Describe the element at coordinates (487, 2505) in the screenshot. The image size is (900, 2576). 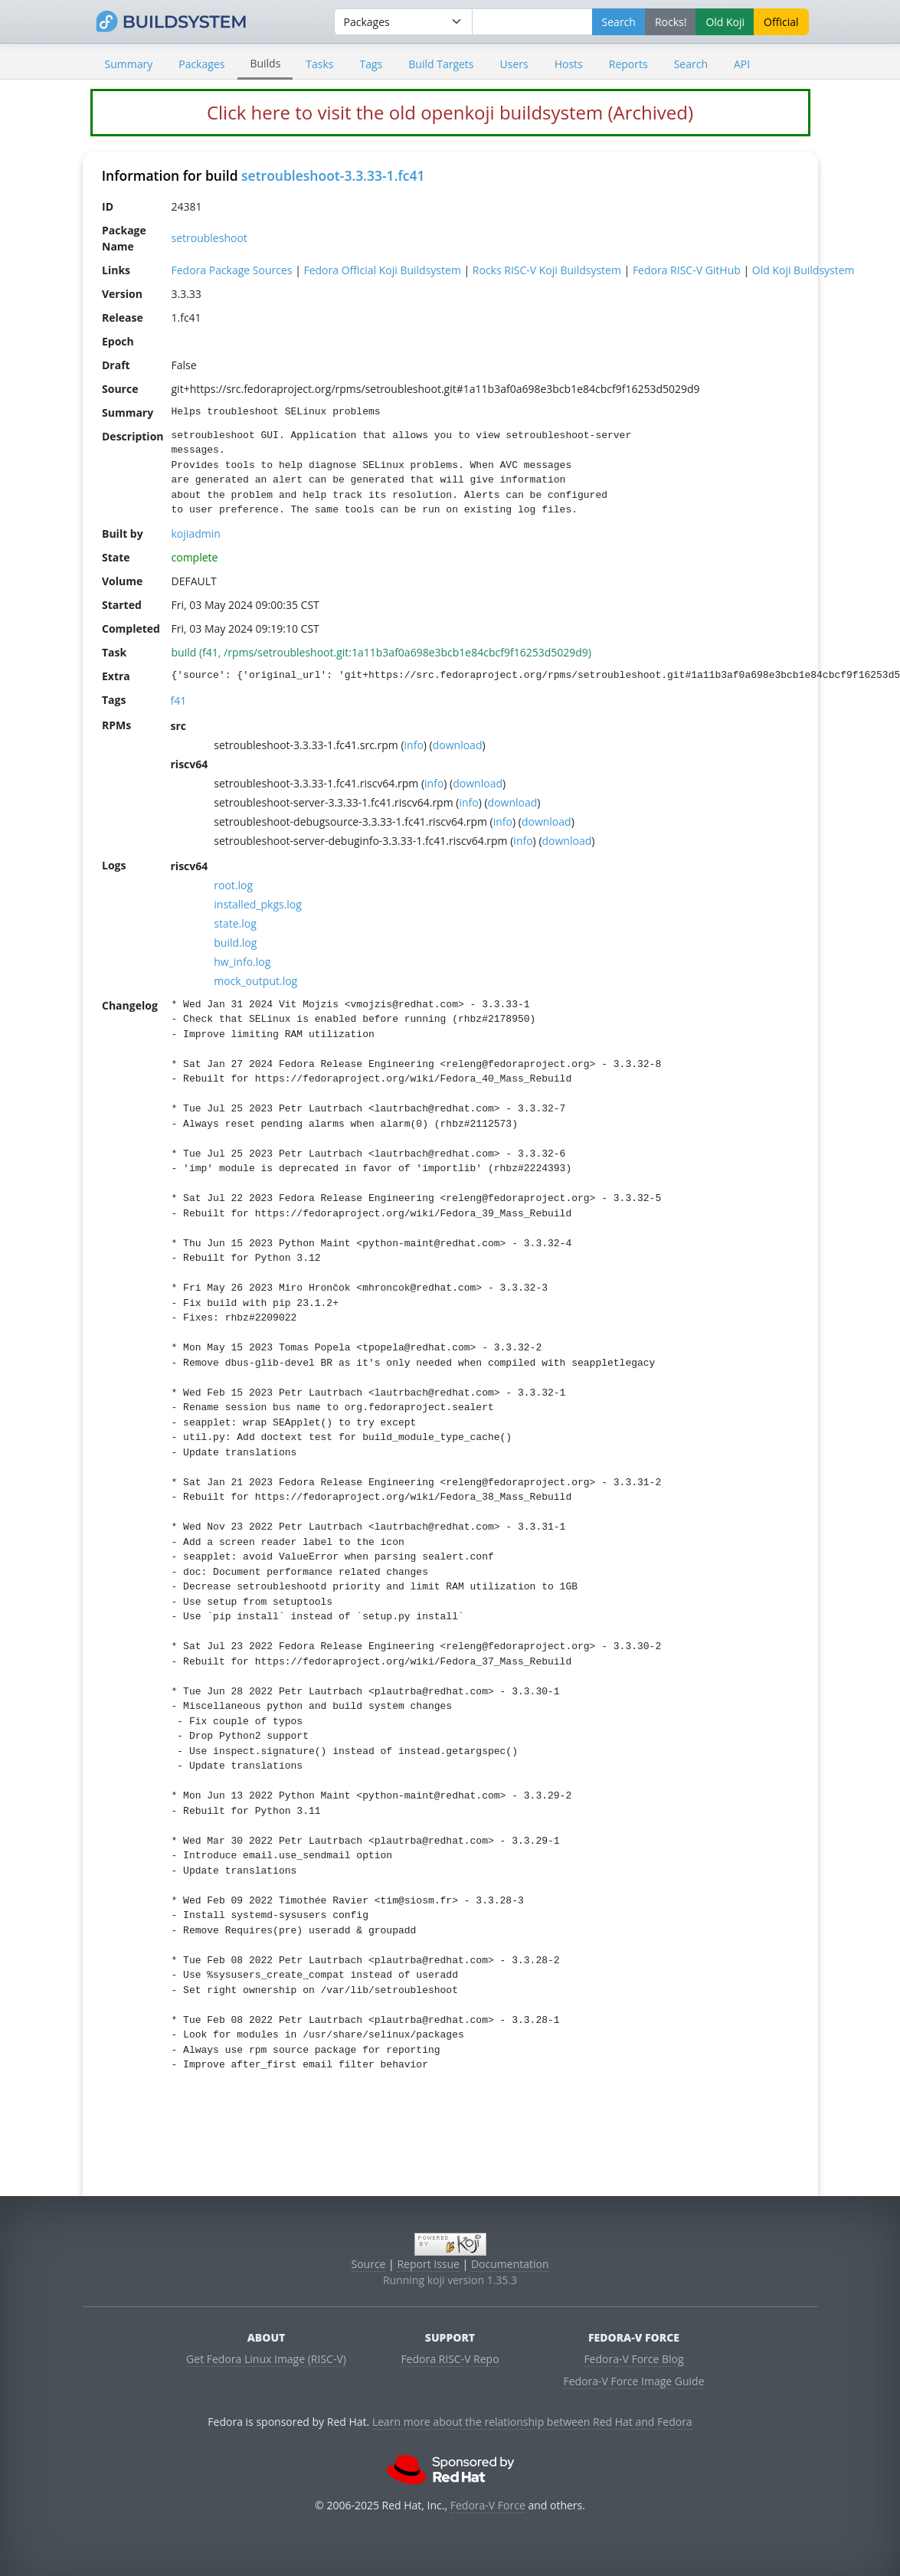
I see `Fedora-V Force` at that location.